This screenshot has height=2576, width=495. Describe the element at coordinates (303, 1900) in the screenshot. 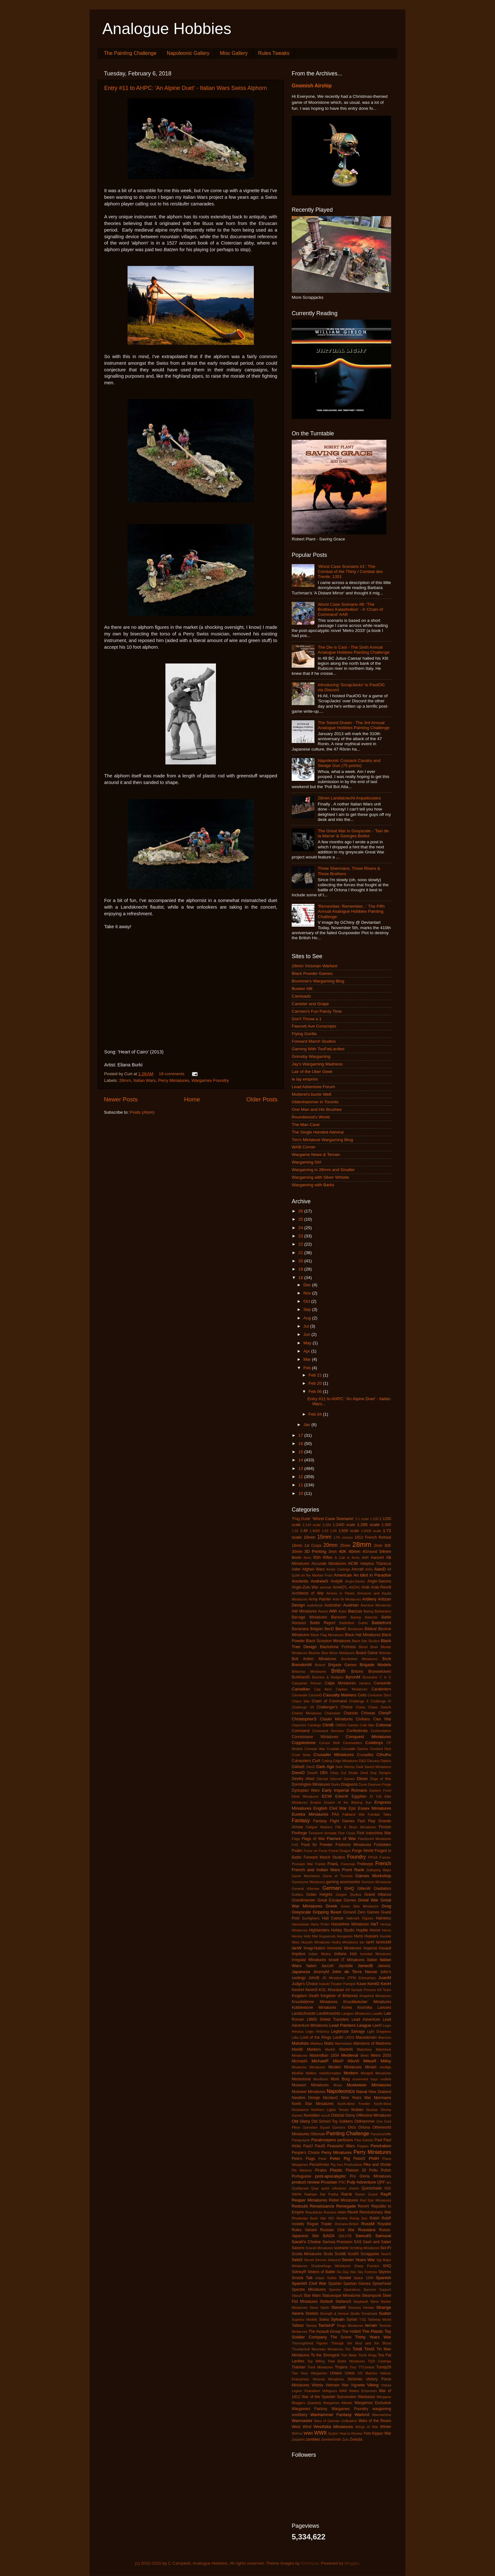

I see `Grandmanner` at that location.